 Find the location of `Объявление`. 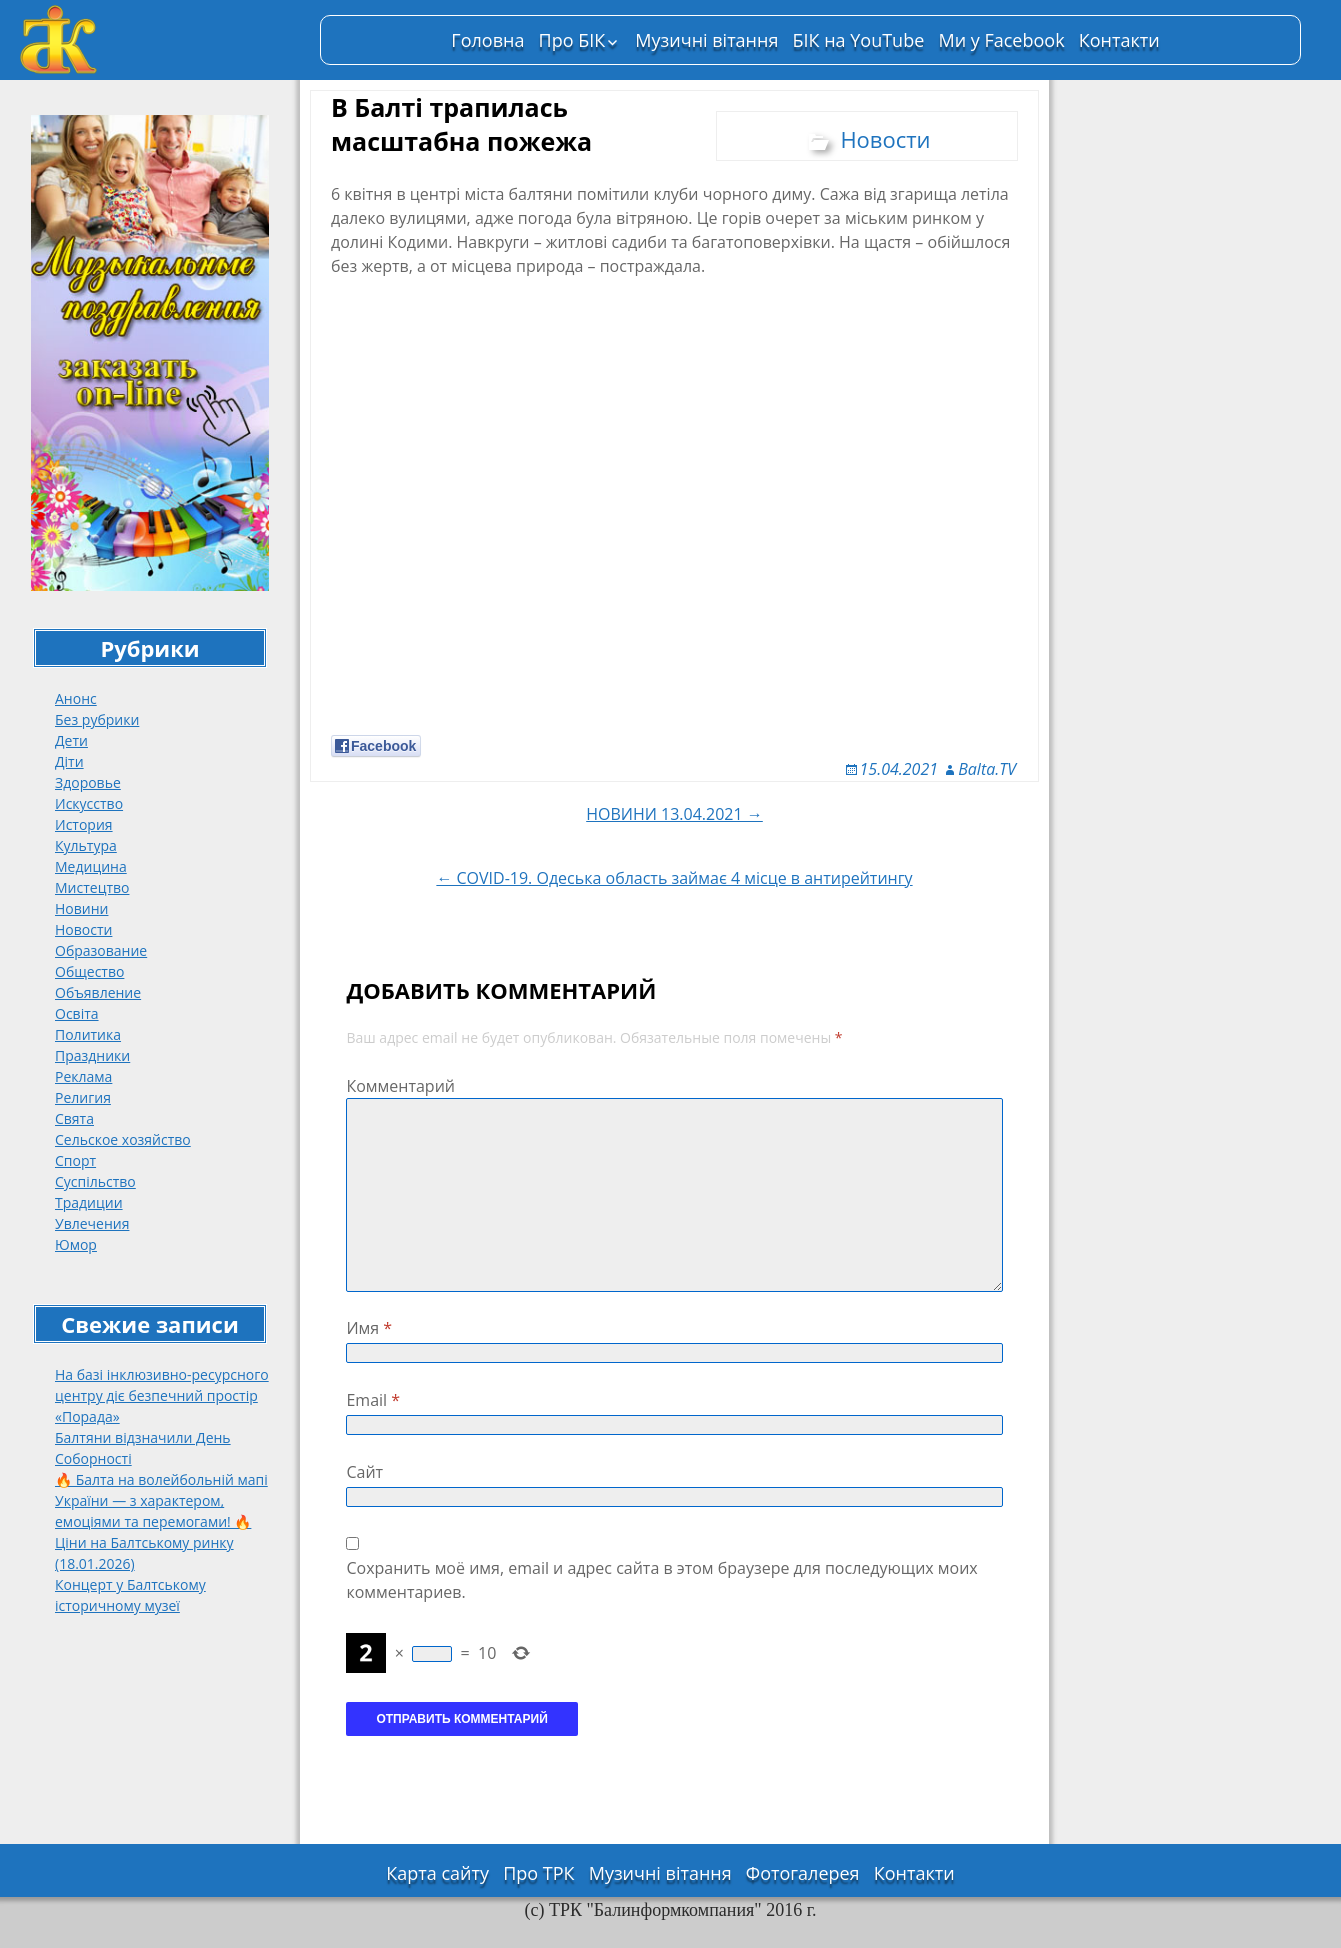

Объявление is located at coordinates (98, 992).